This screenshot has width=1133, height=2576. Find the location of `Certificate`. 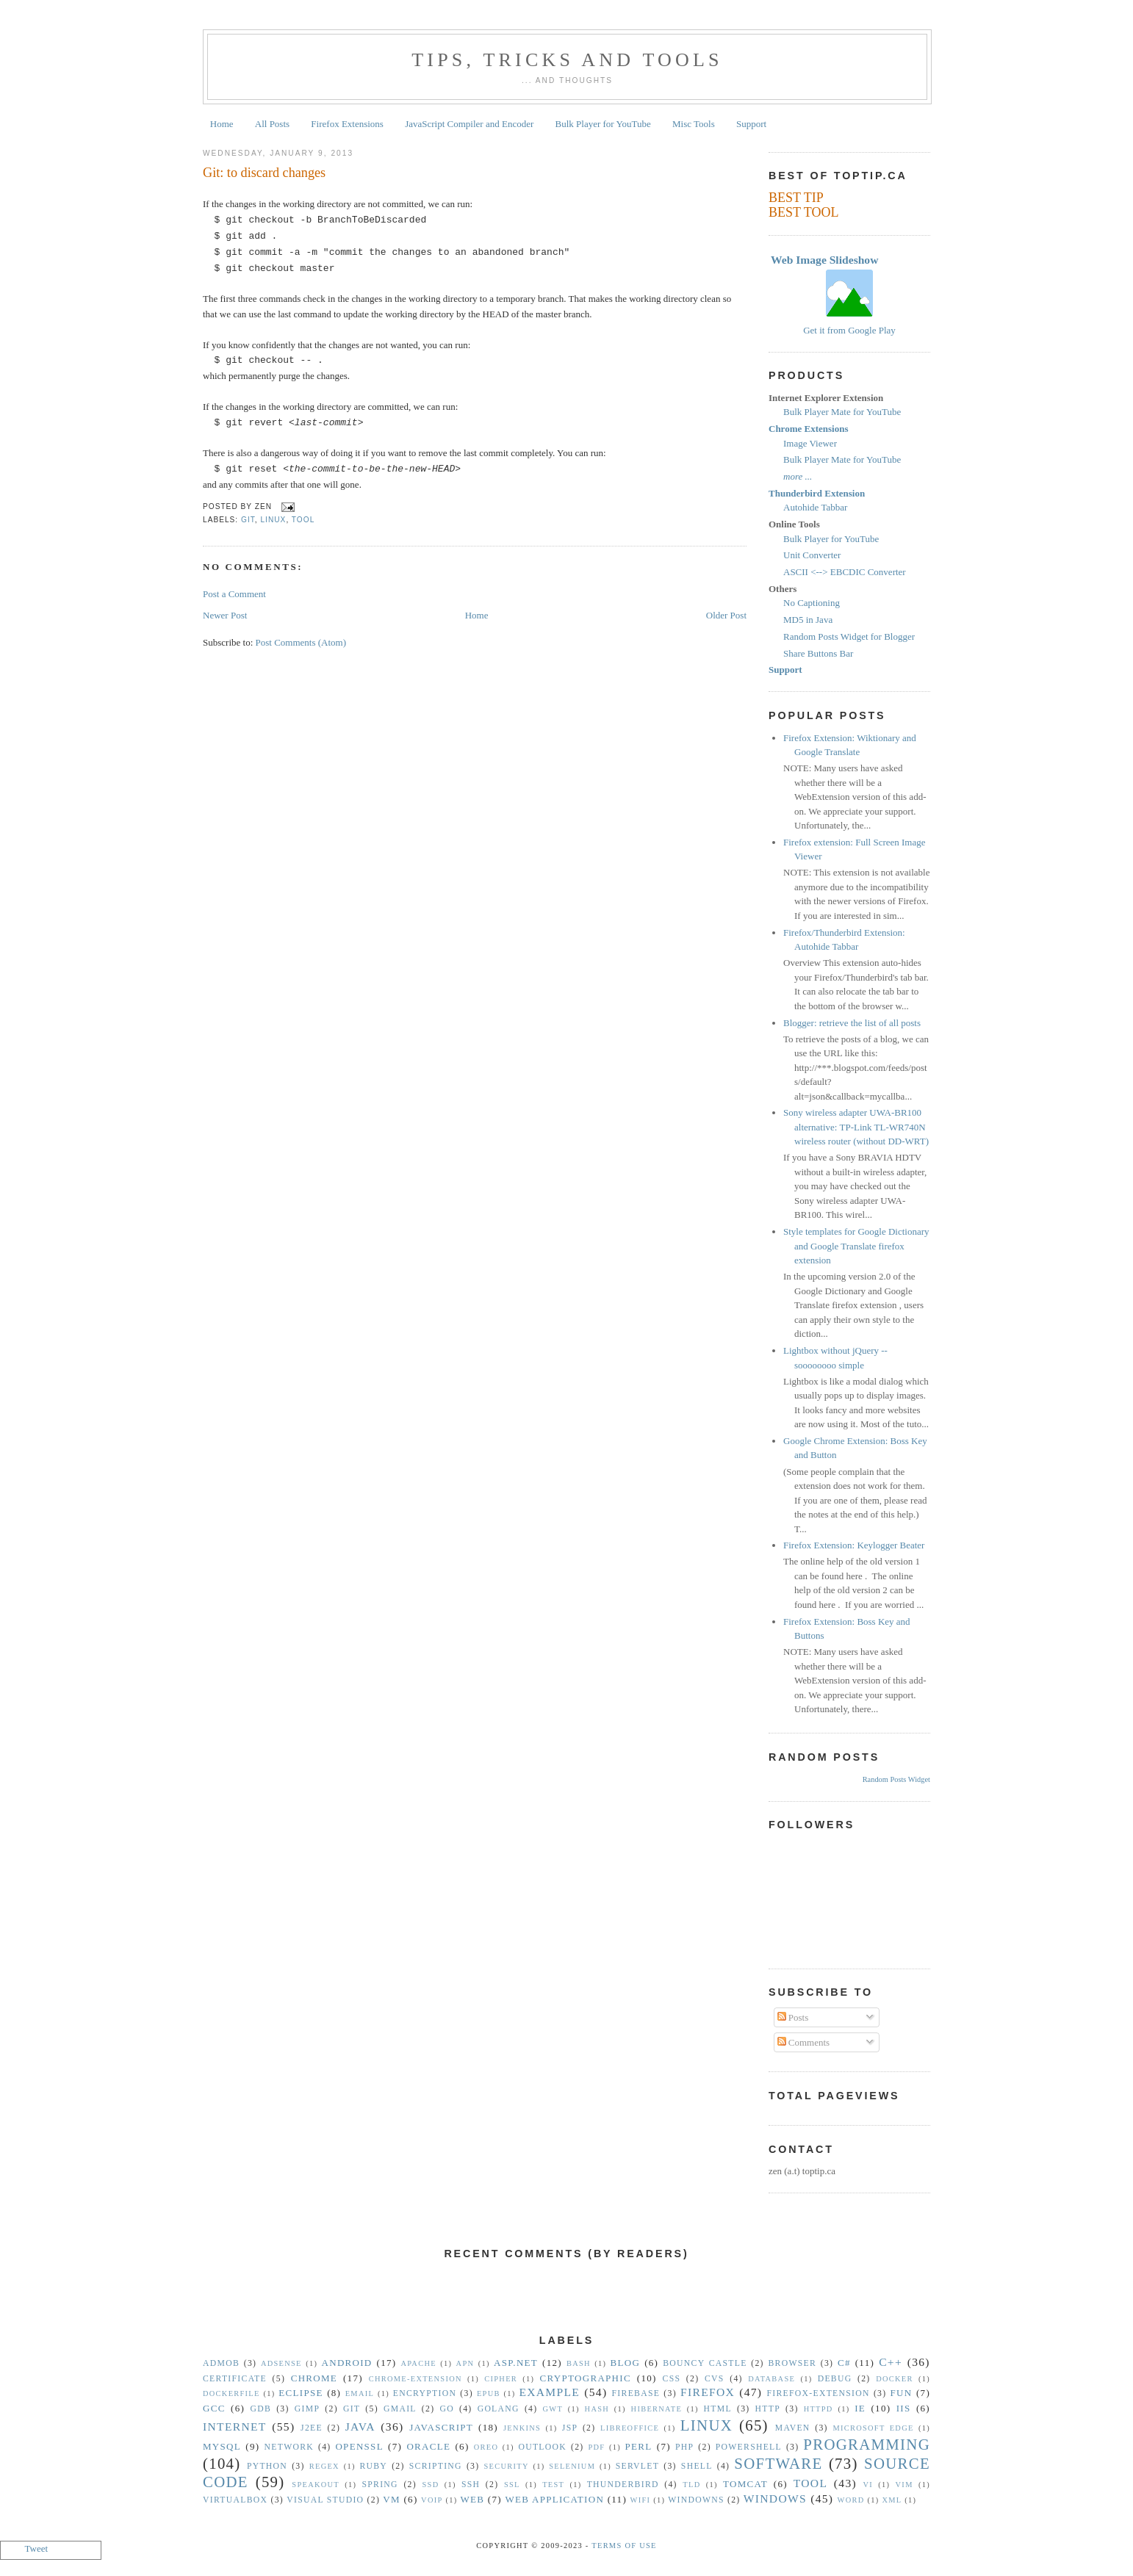

Certificate is located at coordinates (235, 2379).